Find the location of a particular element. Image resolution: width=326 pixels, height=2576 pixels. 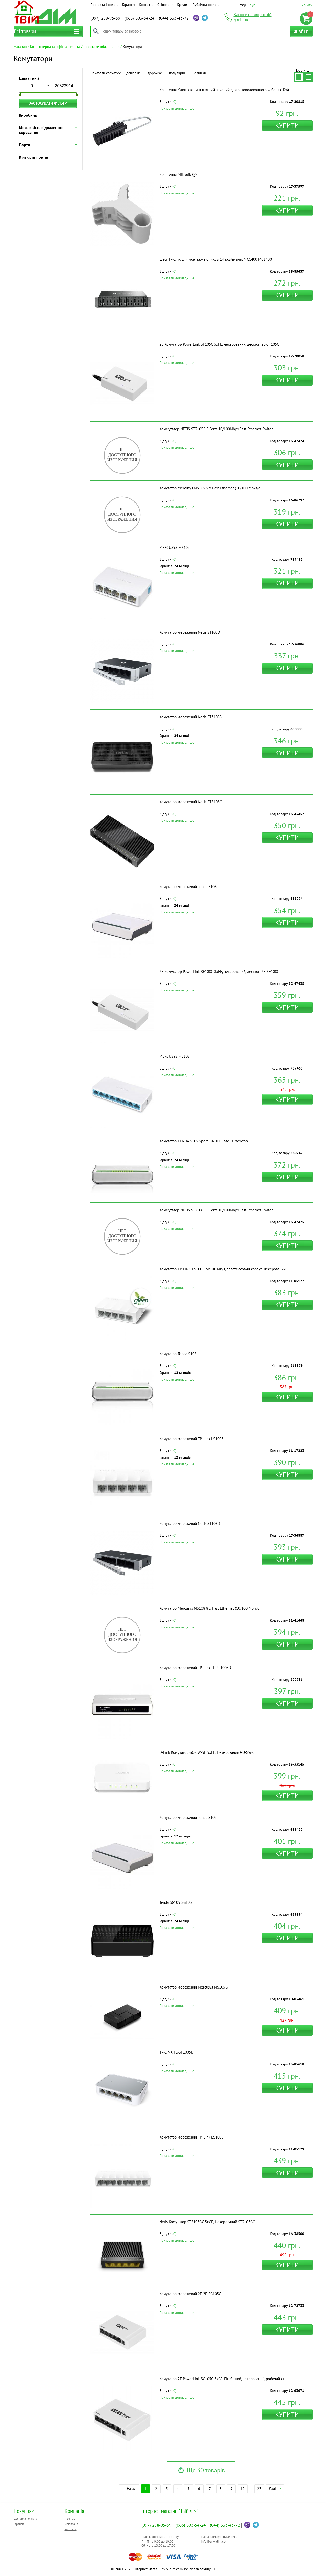

Новинки is located at coordinates (199, 73).